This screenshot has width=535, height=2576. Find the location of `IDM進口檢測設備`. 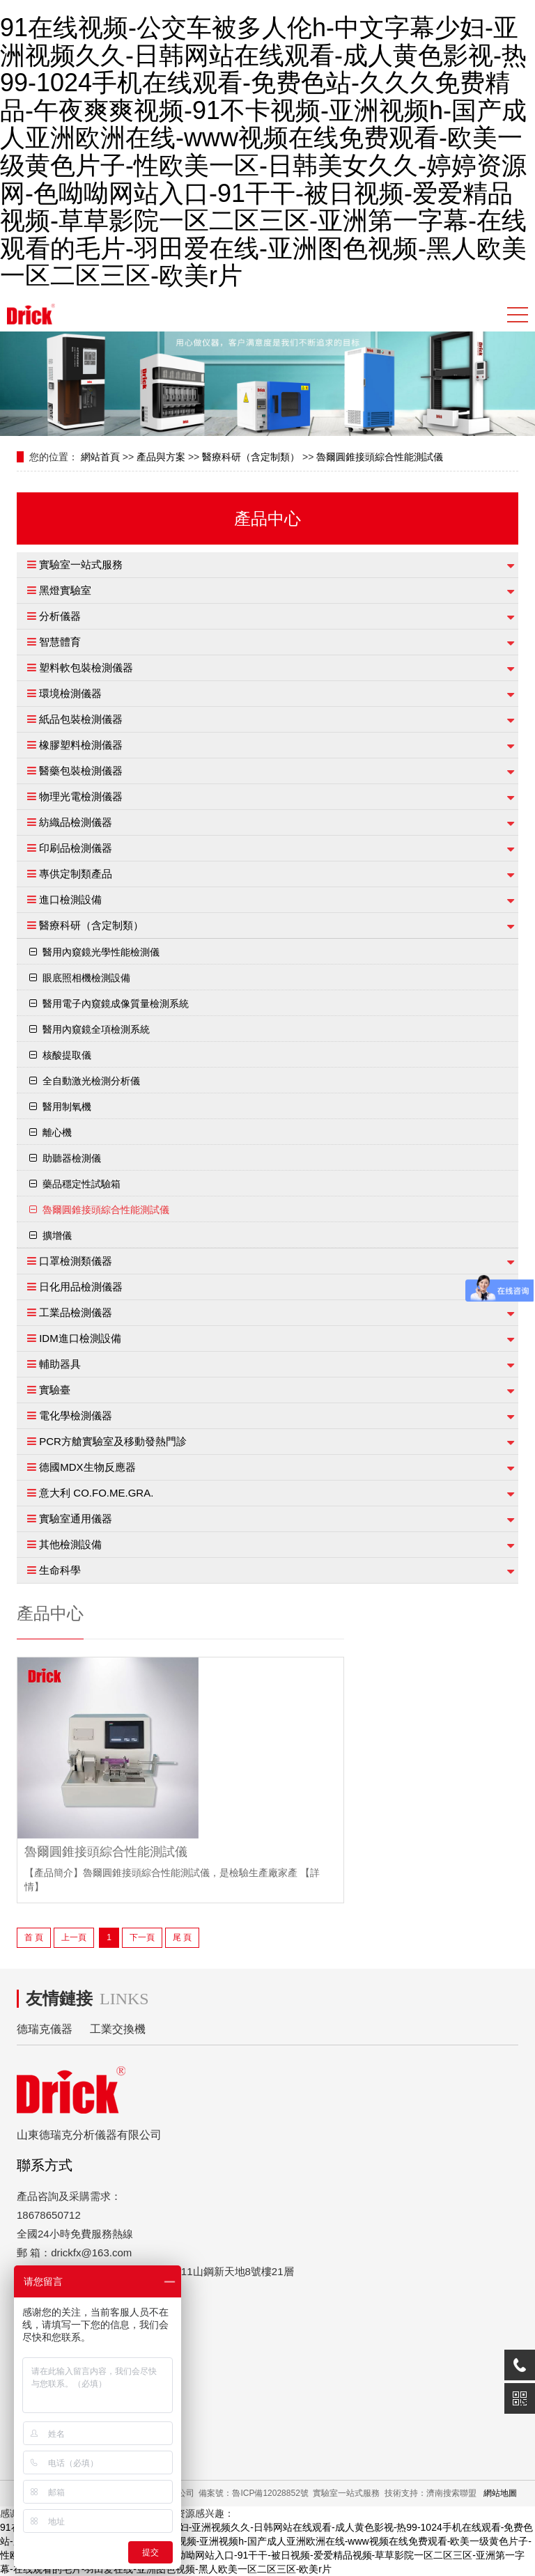

IDM進口檢測設備 is located at coordinates (80, 1338).